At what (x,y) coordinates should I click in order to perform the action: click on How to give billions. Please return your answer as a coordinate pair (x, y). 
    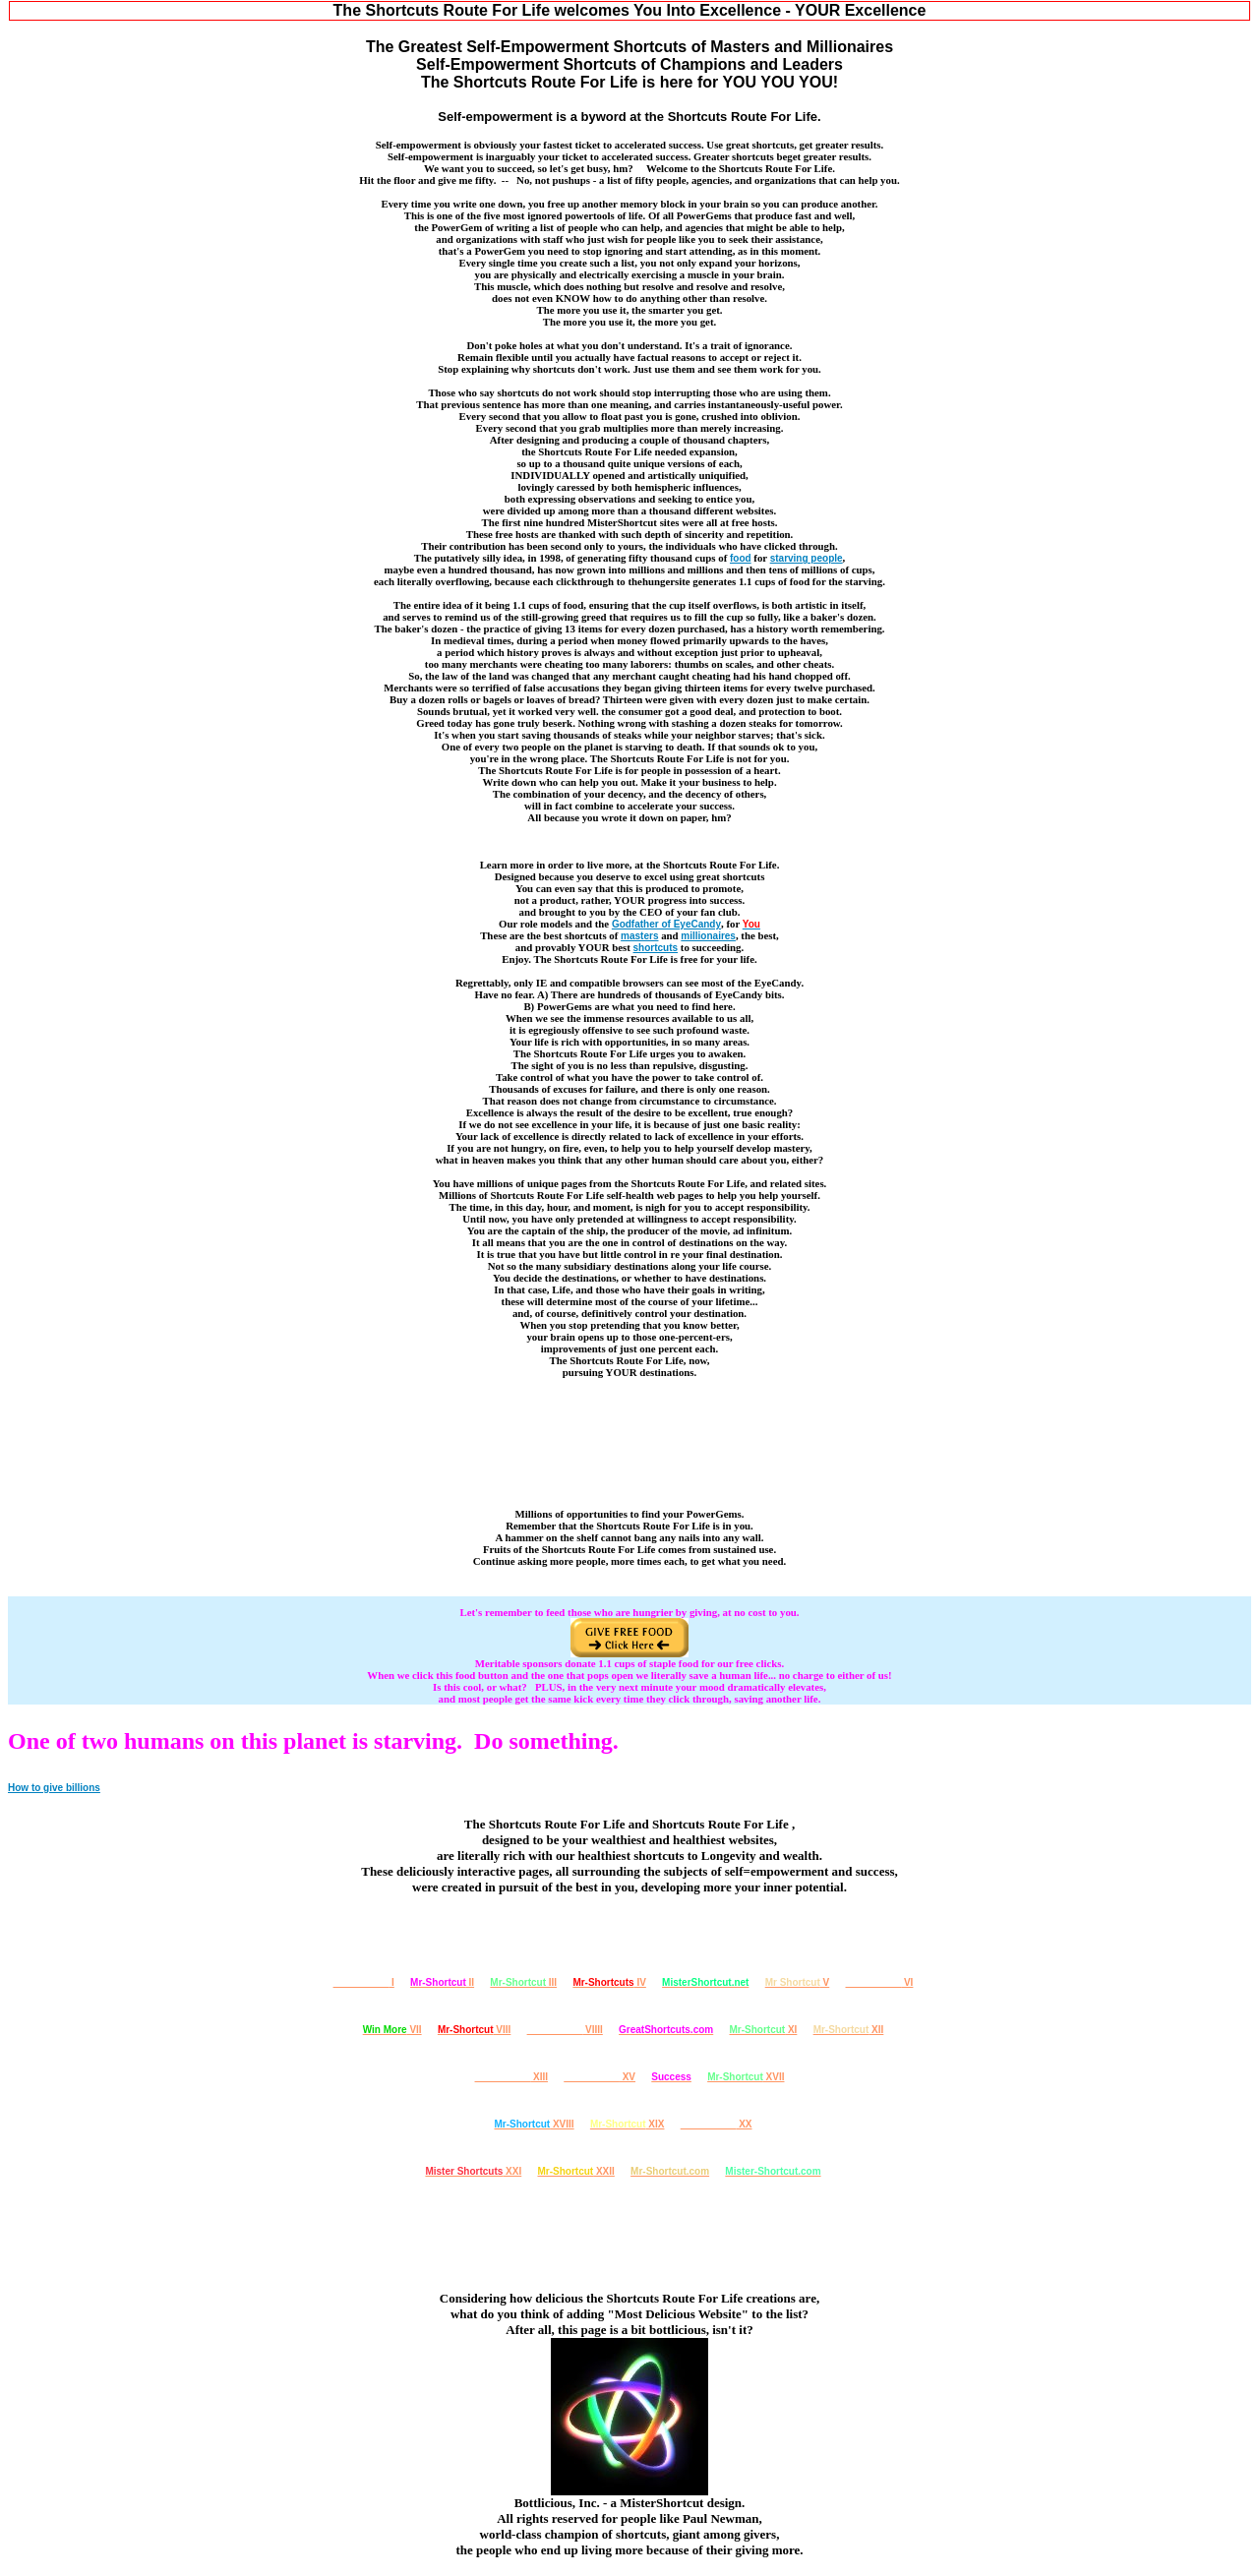
    Looking at the image, I should click on (54, 1787).